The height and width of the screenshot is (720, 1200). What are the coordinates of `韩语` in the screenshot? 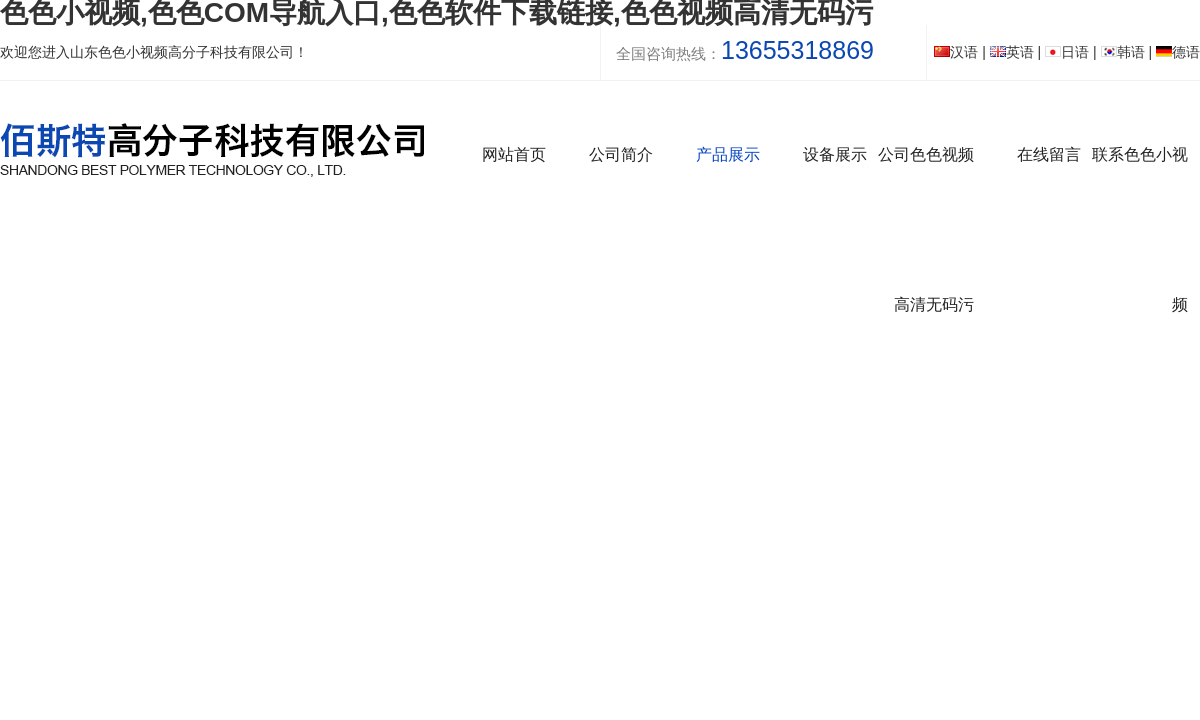 It's located at (1123, 52).